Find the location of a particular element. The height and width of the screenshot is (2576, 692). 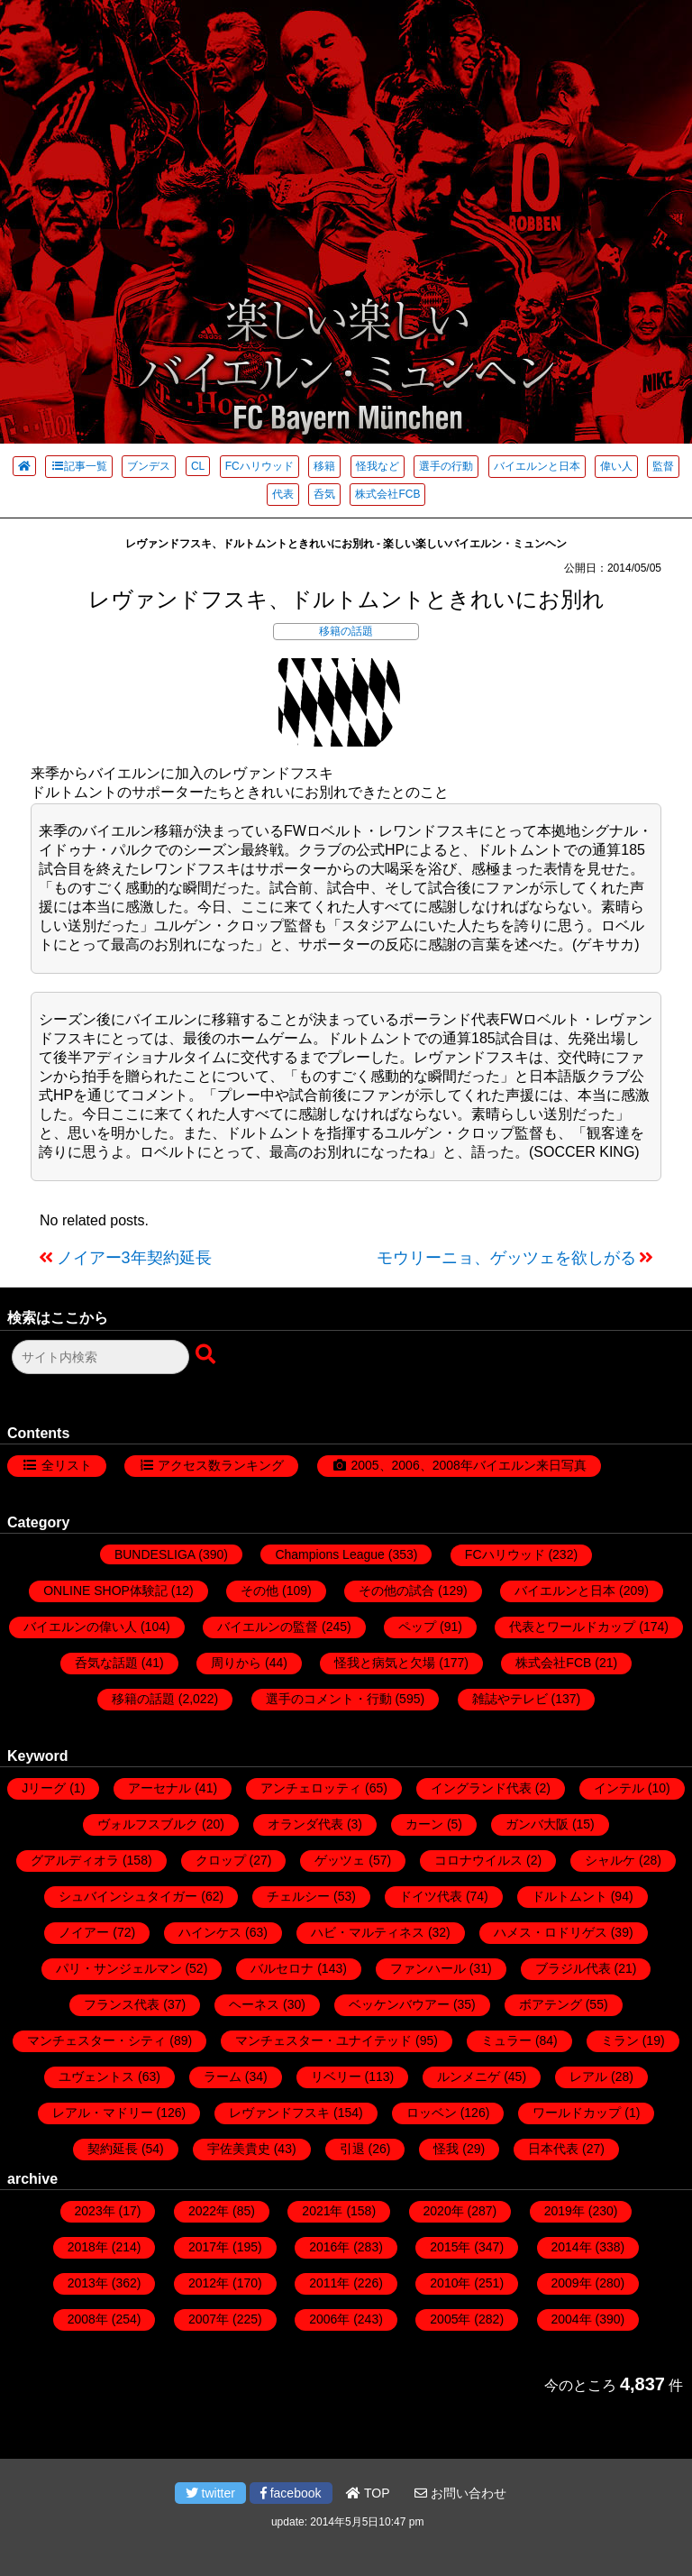

2023年 is located at coordinates (95, 2211).